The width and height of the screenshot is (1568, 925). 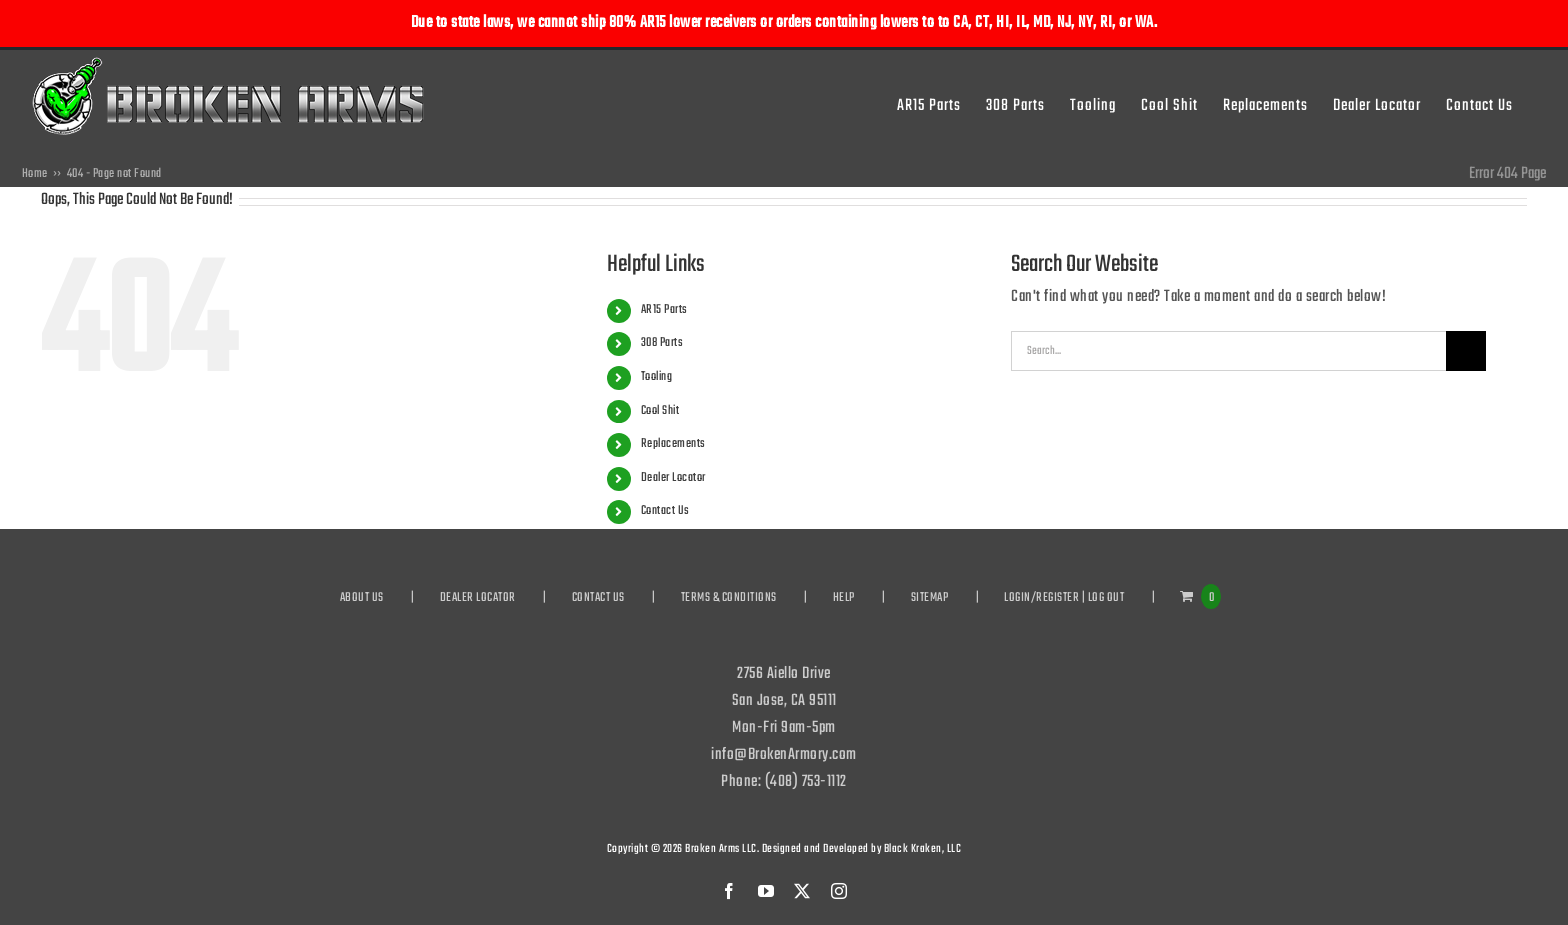 I want to click on Contact Us, so click(x=665, y=511).